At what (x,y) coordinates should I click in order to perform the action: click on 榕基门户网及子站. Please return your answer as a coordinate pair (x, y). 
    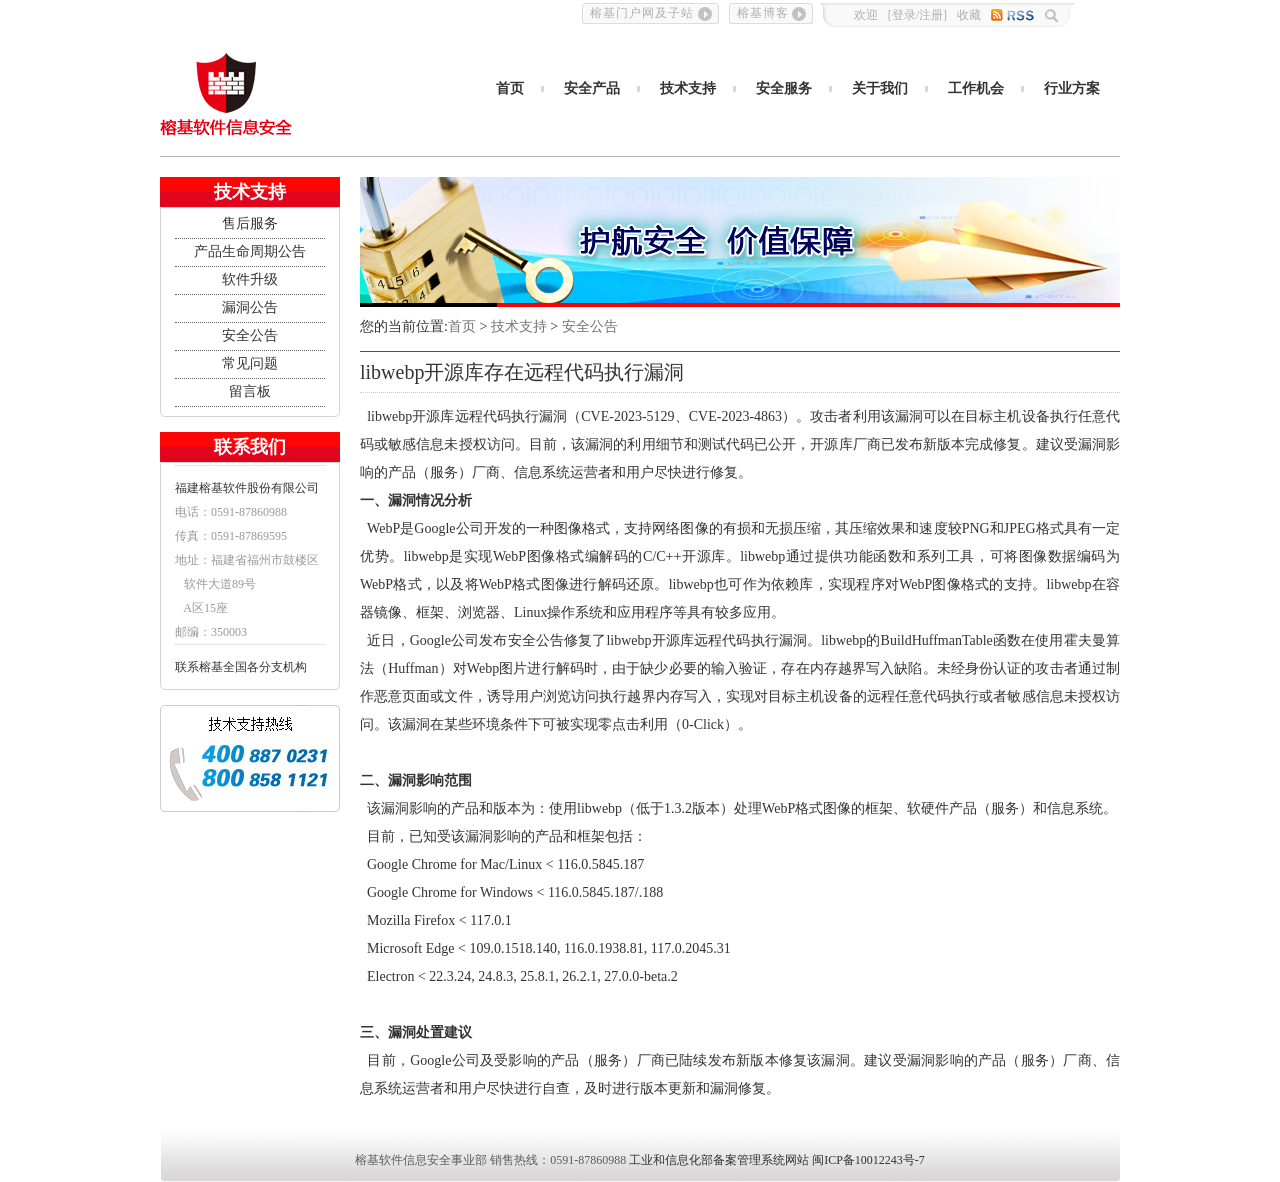
    Looking at the image, I should click on (642, 13).